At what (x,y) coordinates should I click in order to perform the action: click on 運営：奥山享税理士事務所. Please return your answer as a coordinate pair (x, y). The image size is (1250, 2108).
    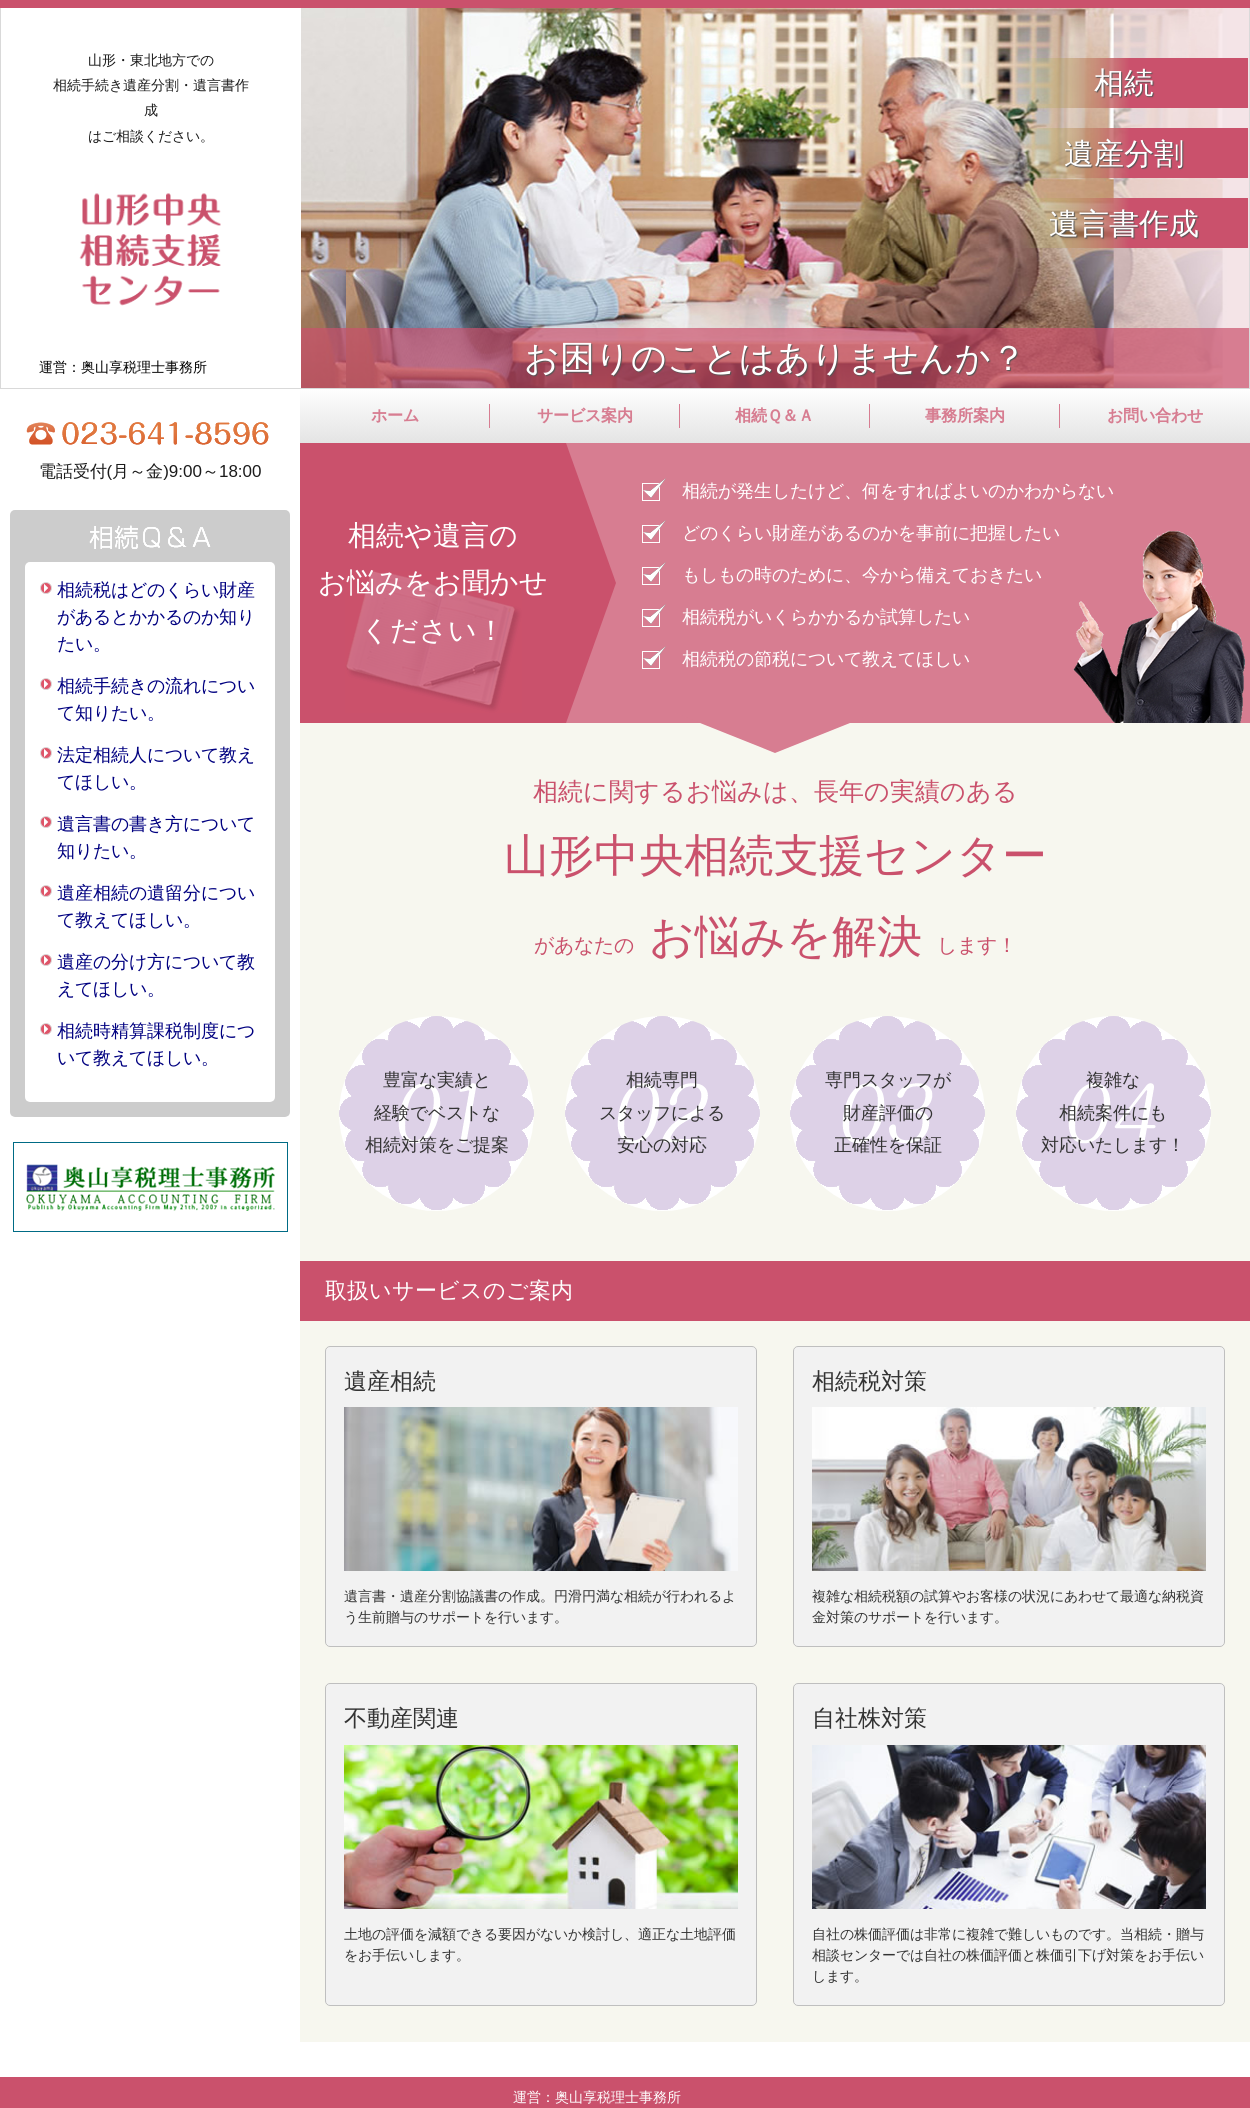
    Looking at the image, I should click on (123, 367).